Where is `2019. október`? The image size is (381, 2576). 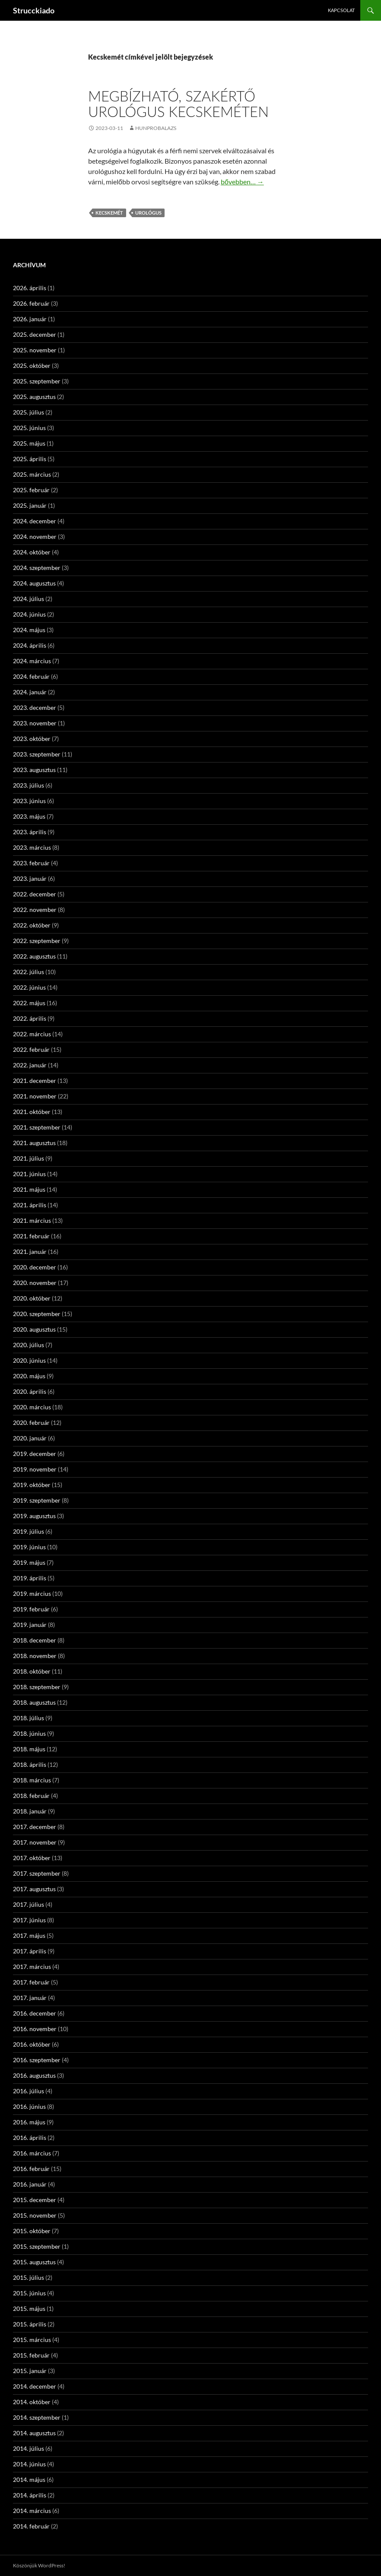
2019. október is located at coordinates (32, 1484).